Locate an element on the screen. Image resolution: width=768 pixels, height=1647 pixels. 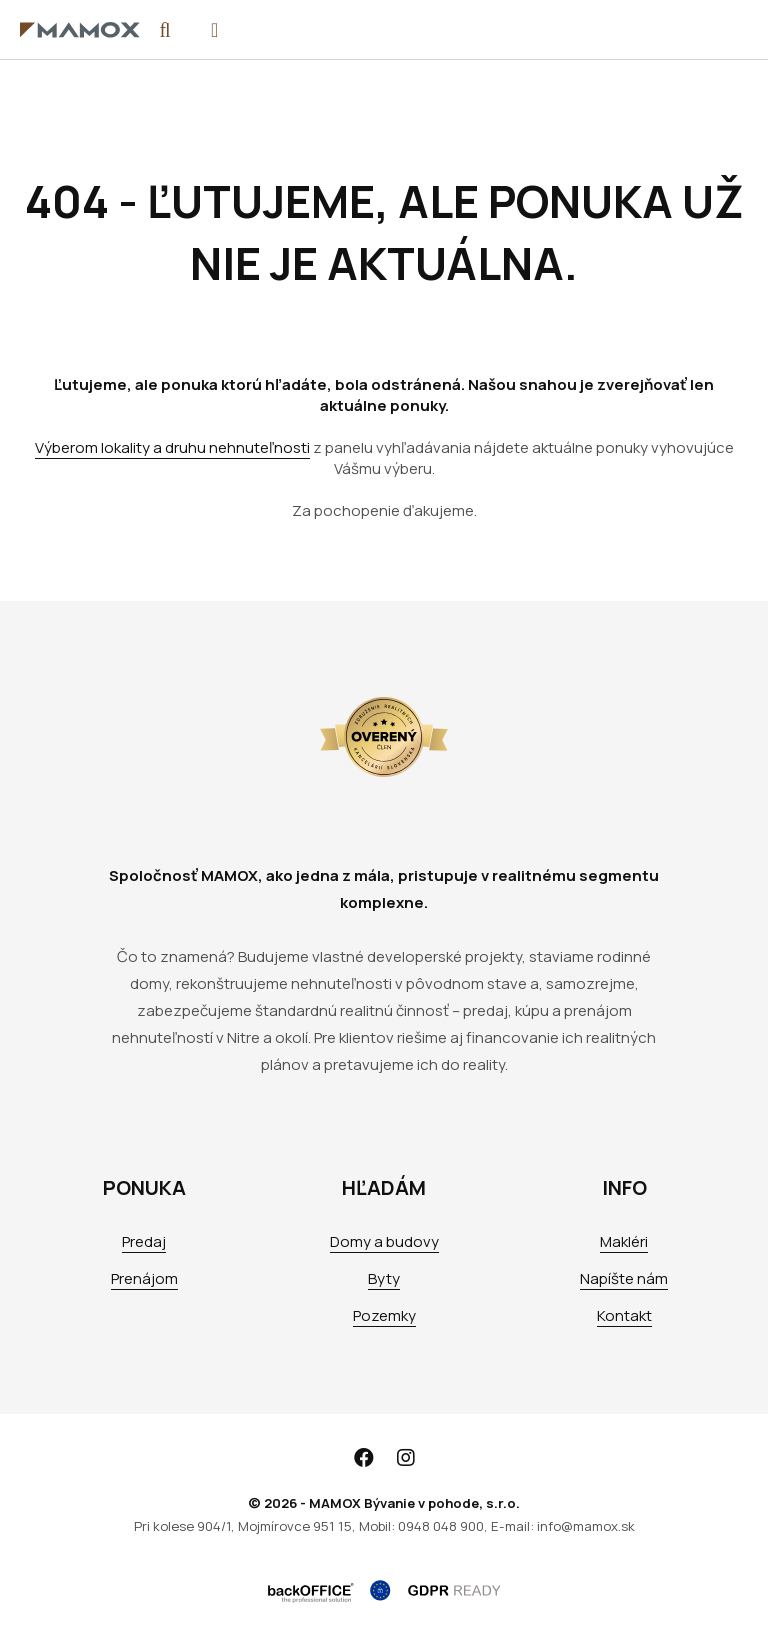
Domy a budovy is located at coordinates (384, 1241).